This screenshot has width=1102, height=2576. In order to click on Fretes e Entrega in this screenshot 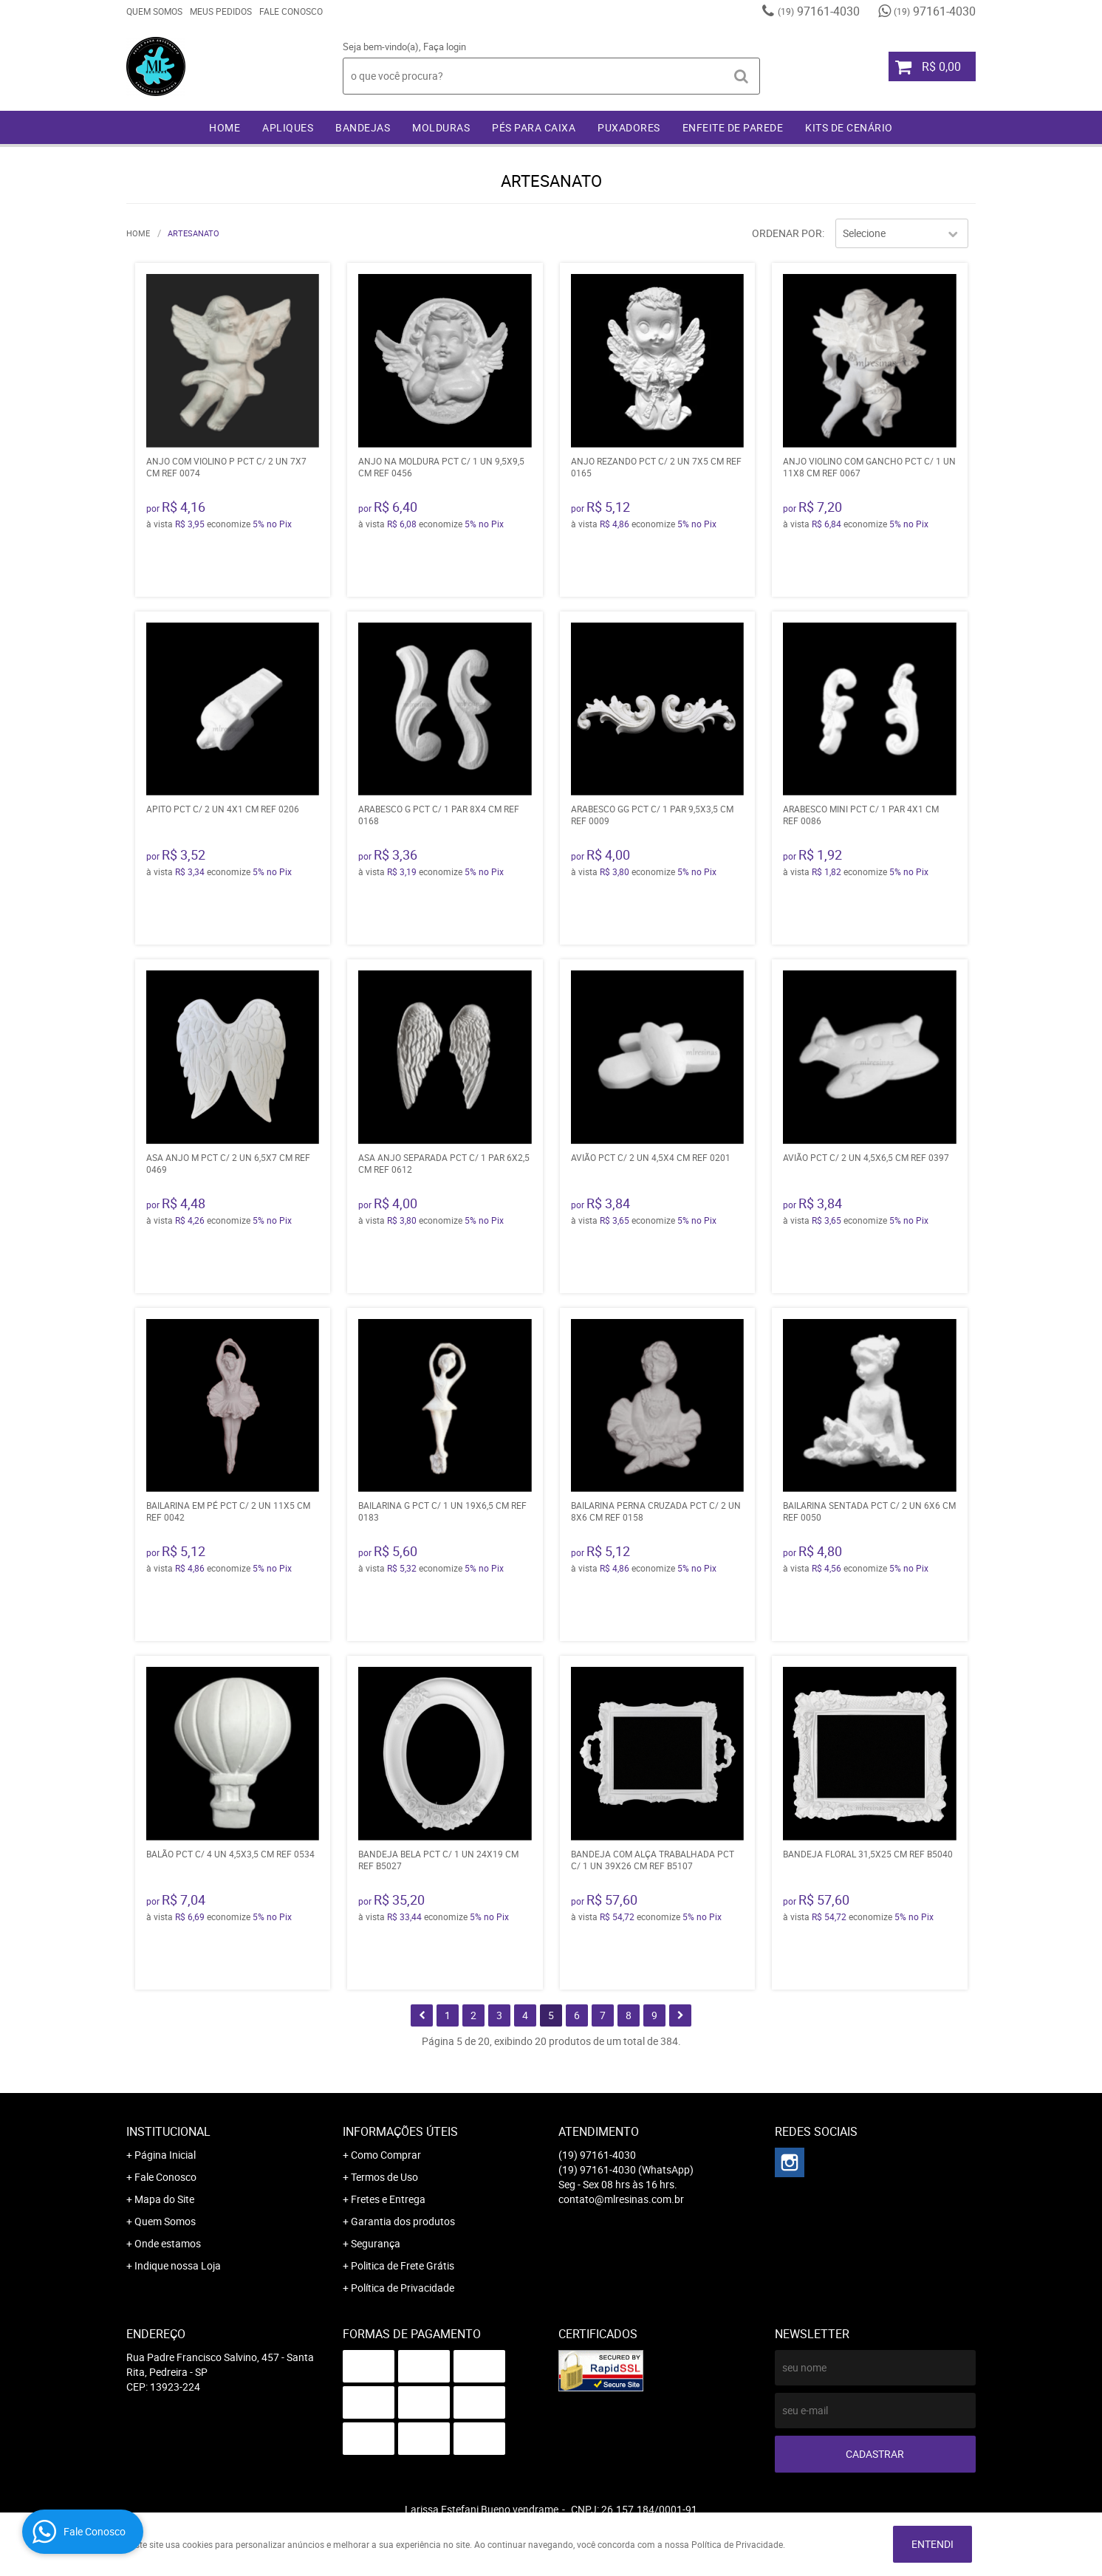, I will do `click(388, 2199)`.